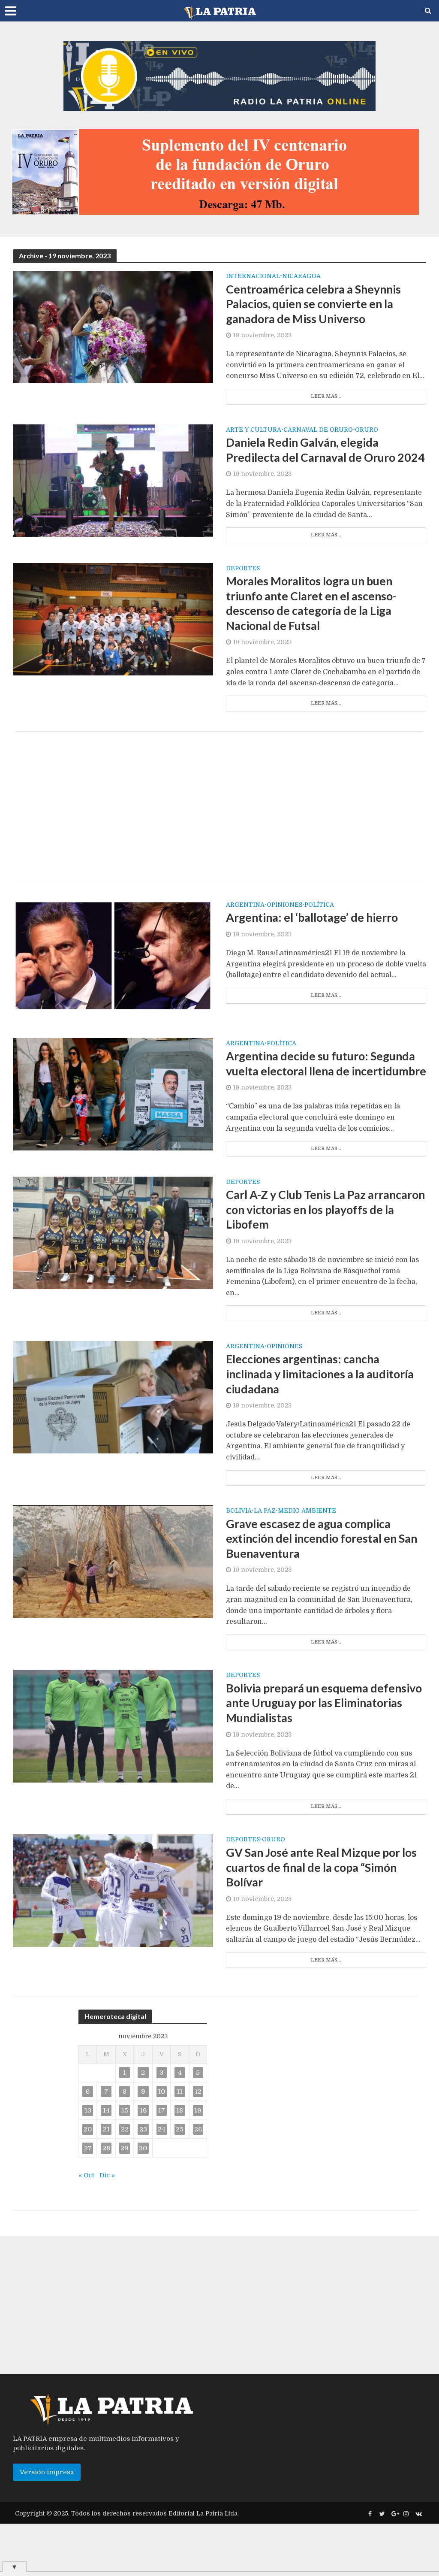 The width and height of the screenshot is (439, 2576). Describe the element at coordinates (88, 2182) in the screenshot. I see `20 [Entradas publicadas el 20 de November de 2023]` at that location.